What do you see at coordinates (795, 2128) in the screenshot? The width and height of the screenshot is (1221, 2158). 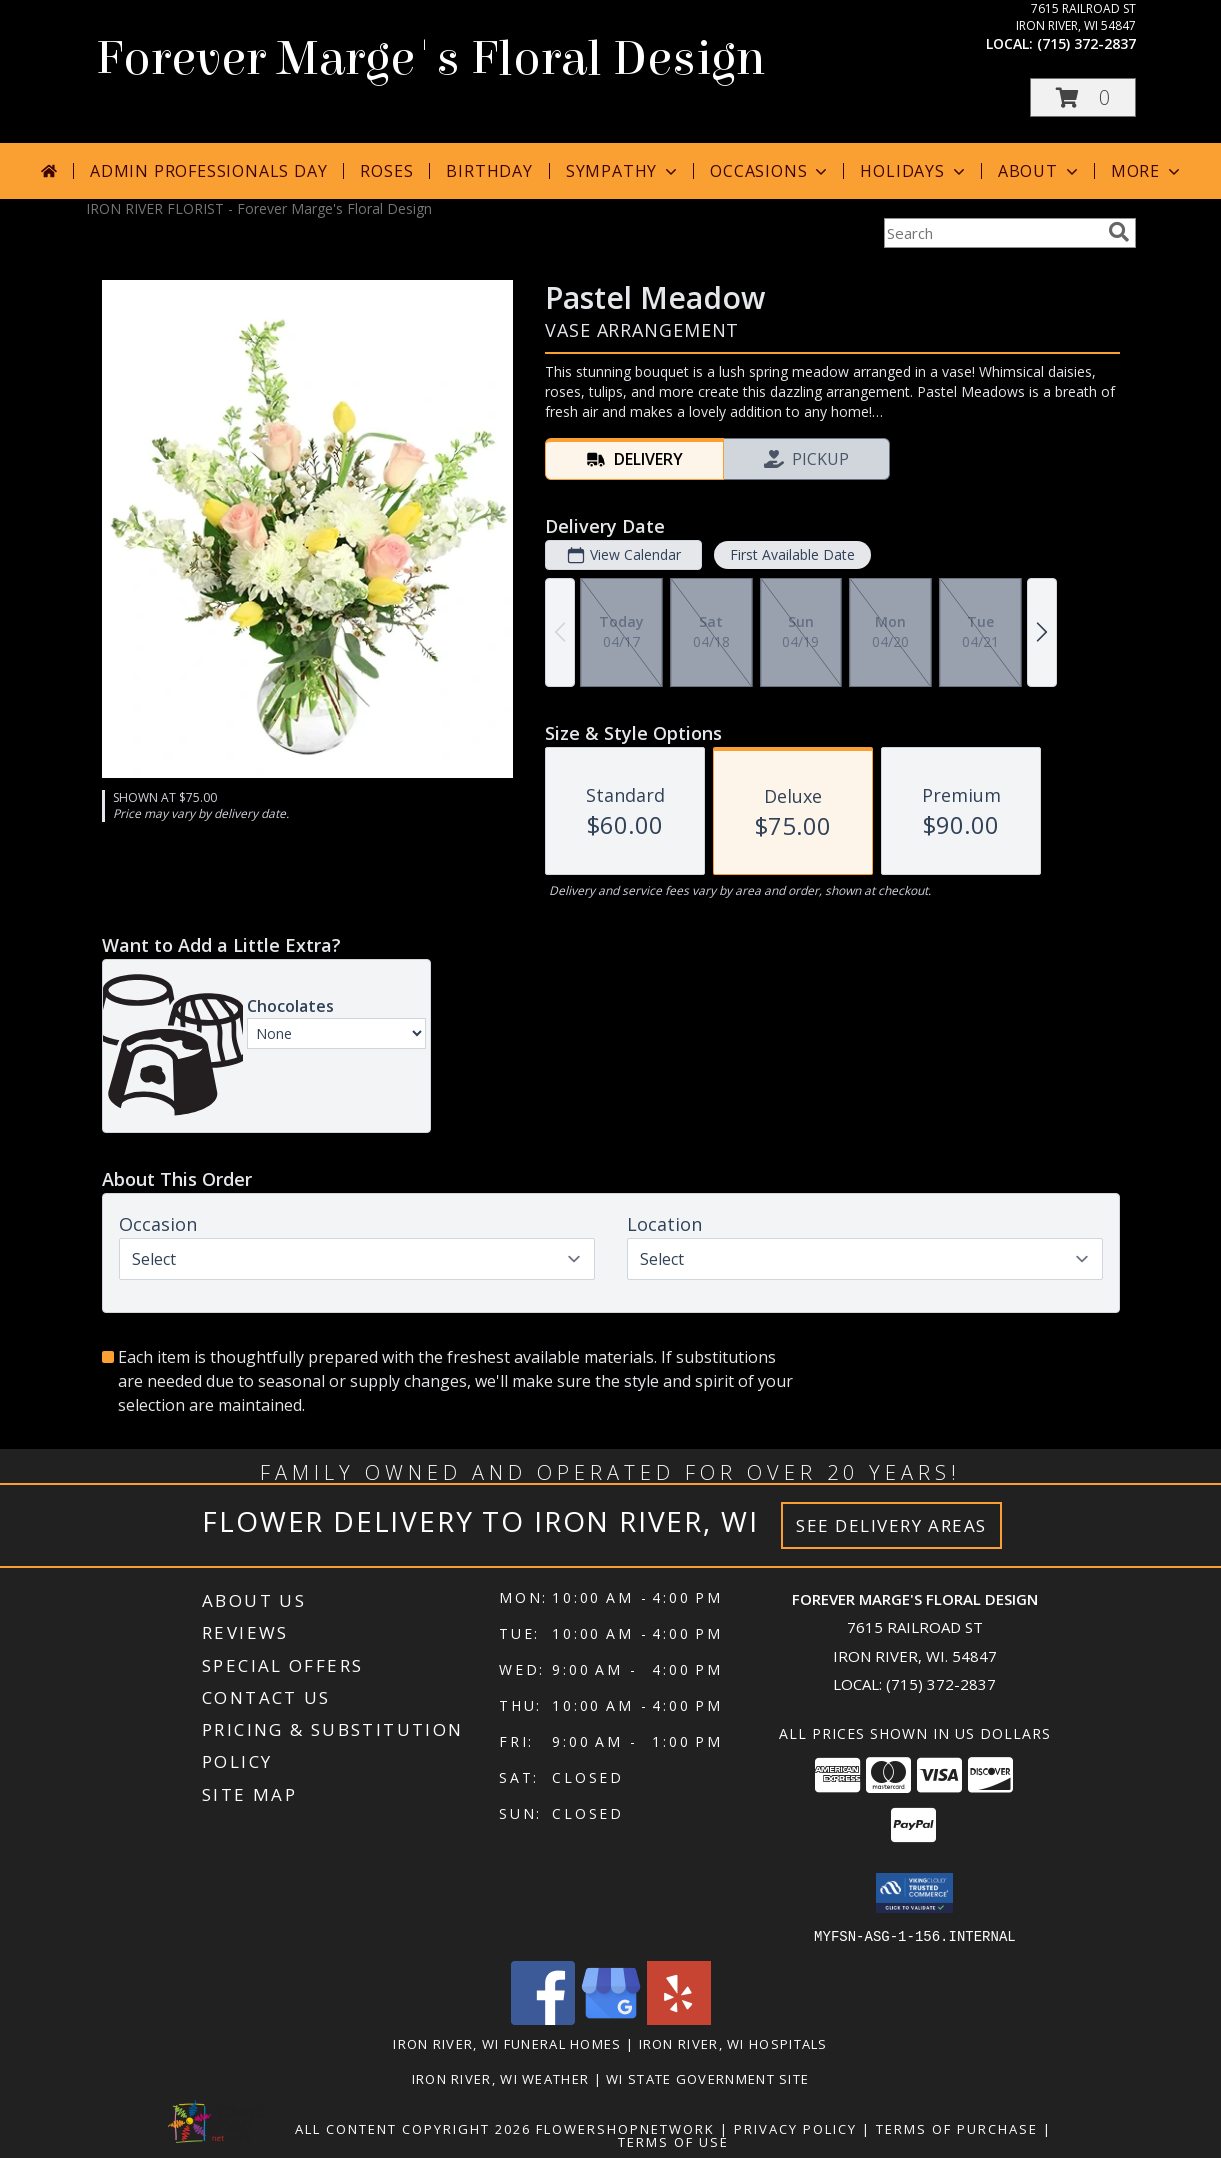 I see `Privacy Policy [Open Privacy Policy in new window]` at bounding box center [795, 2128].